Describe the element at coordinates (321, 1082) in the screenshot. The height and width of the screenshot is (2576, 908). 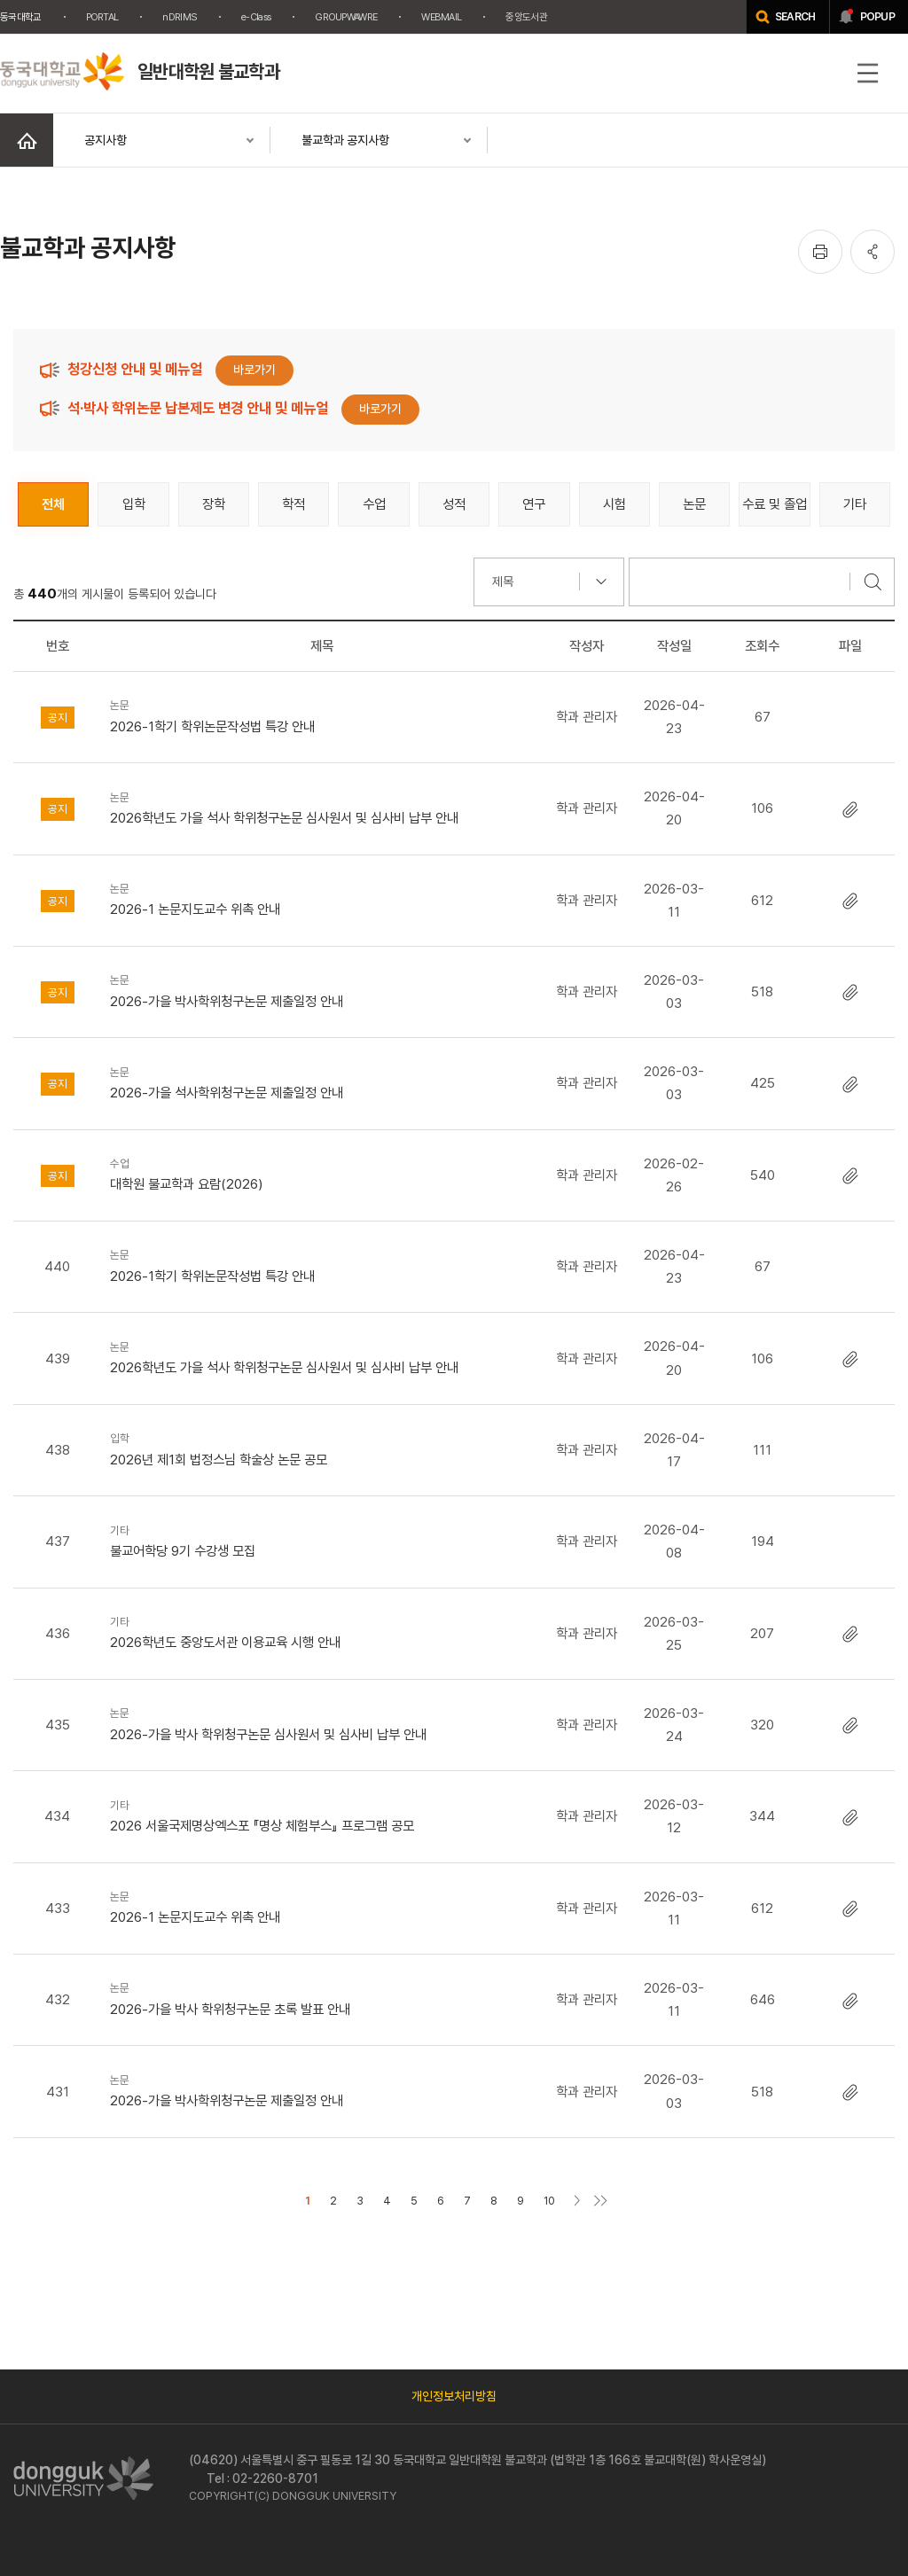
I see `2026-가을 석사학위청구논문 제출일정 안내` at that location.